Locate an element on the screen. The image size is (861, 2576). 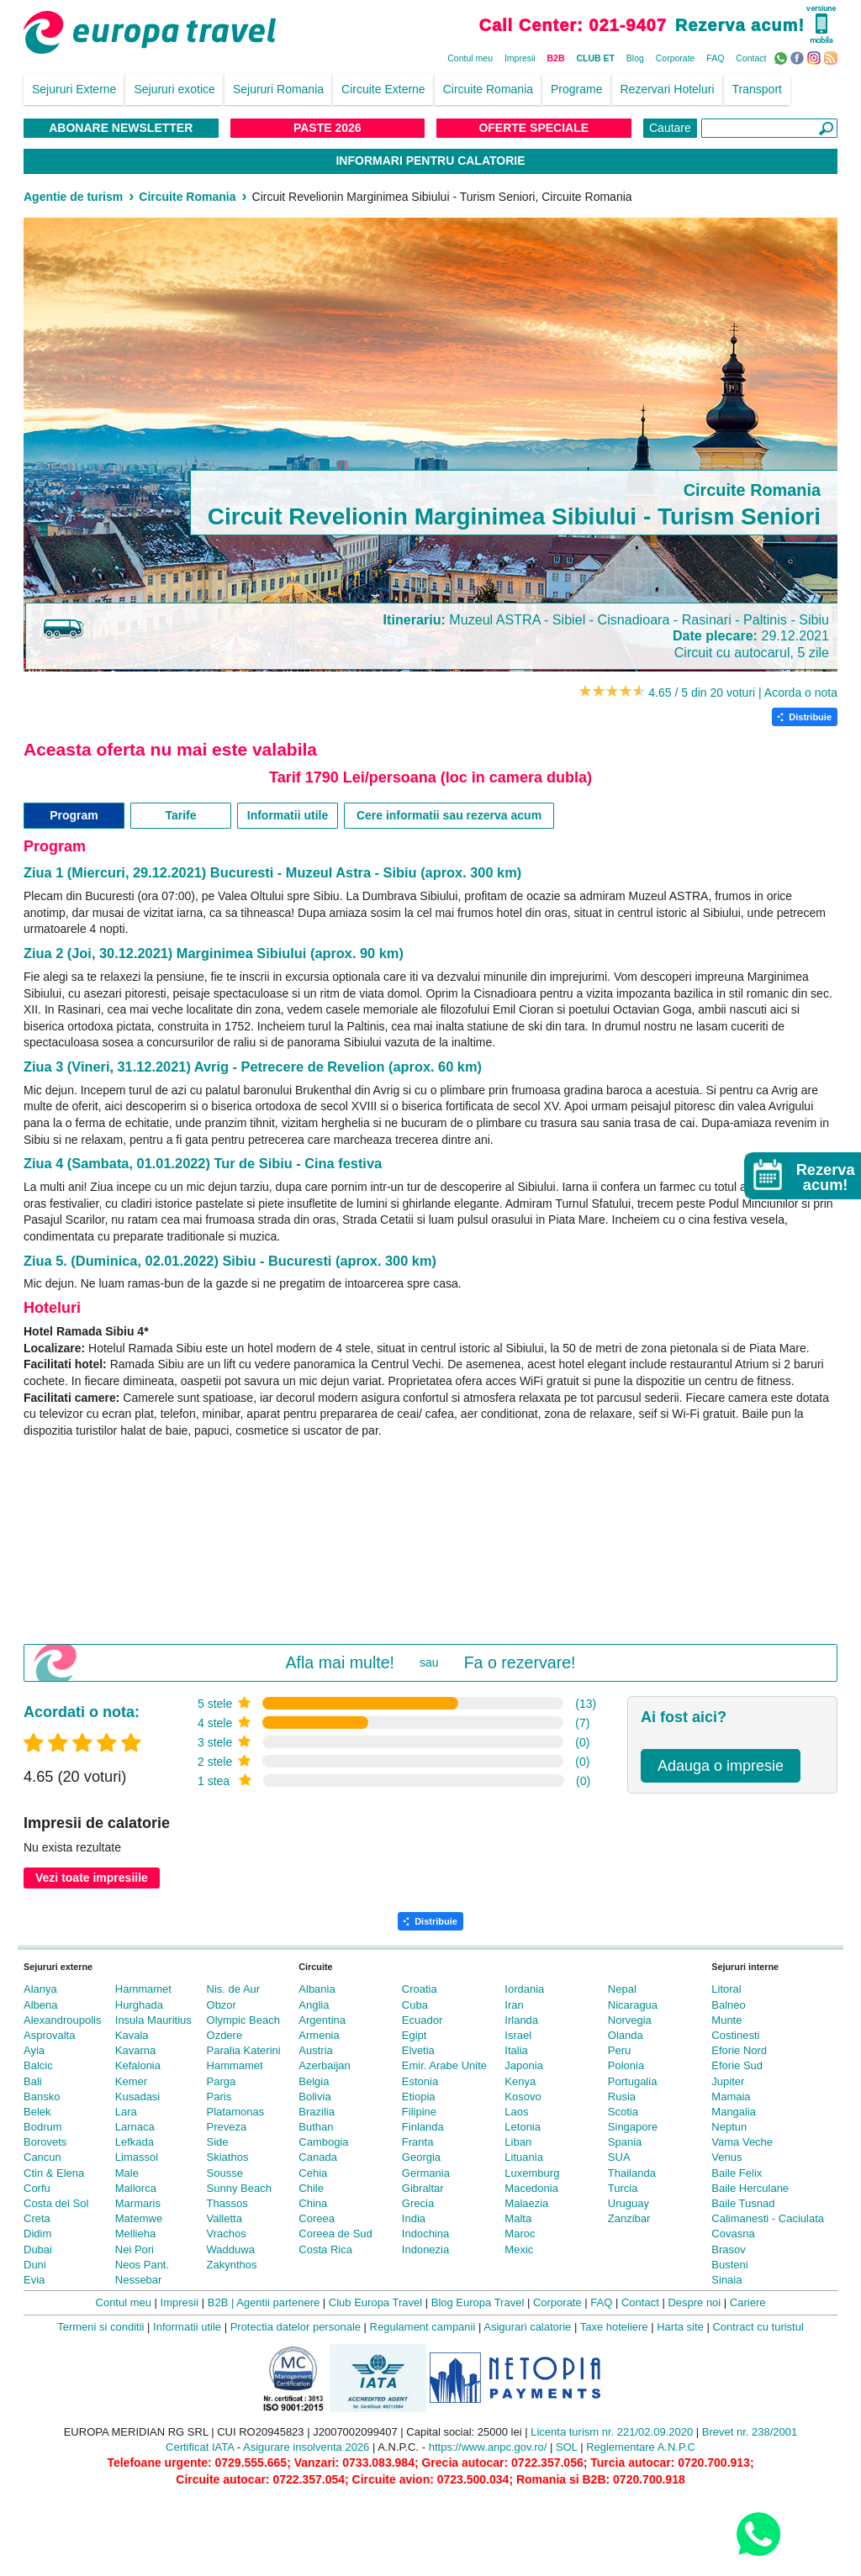
Instagram is located at coordinates (816, 57).